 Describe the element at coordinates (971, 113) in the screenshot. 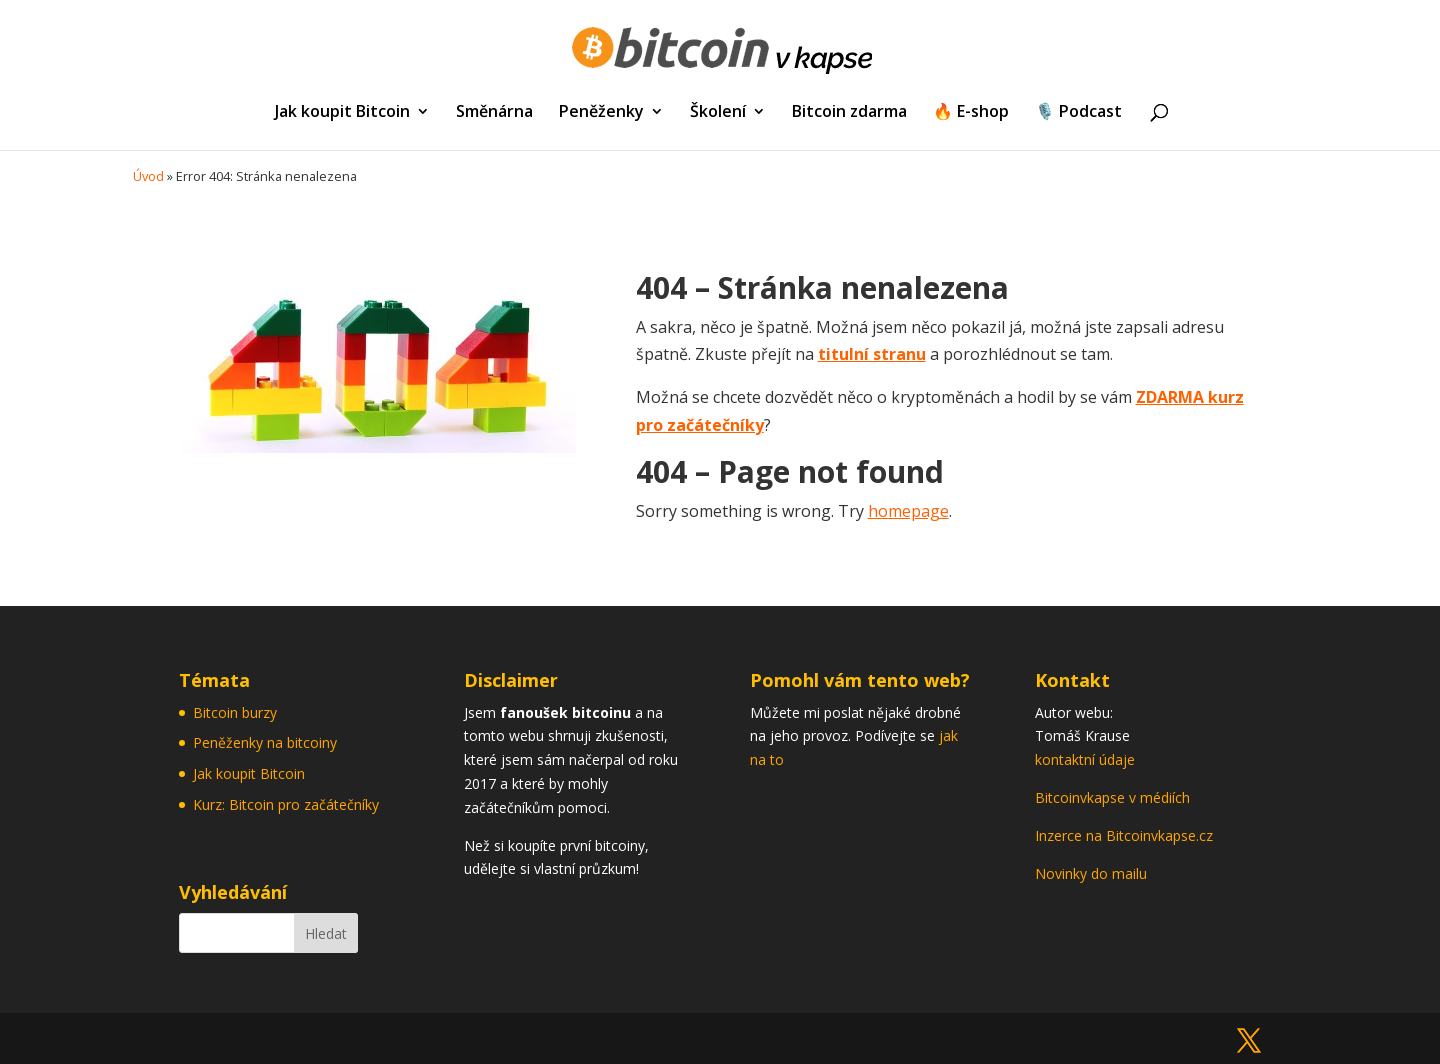

I see `🔥 E-shop` at that location.